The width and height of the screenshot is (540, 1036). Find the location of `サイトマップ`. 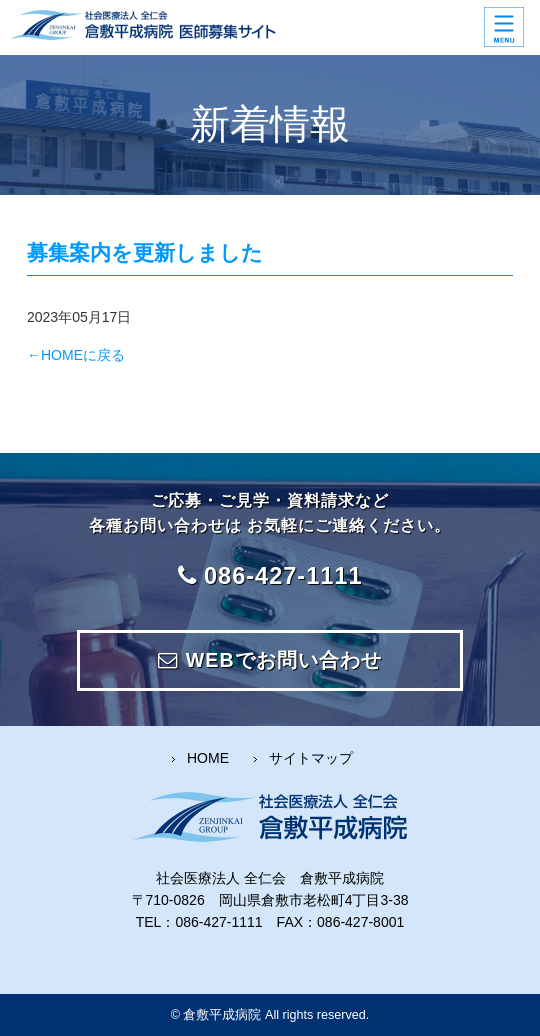

サイトマップ is located at coordinates (311, 758).